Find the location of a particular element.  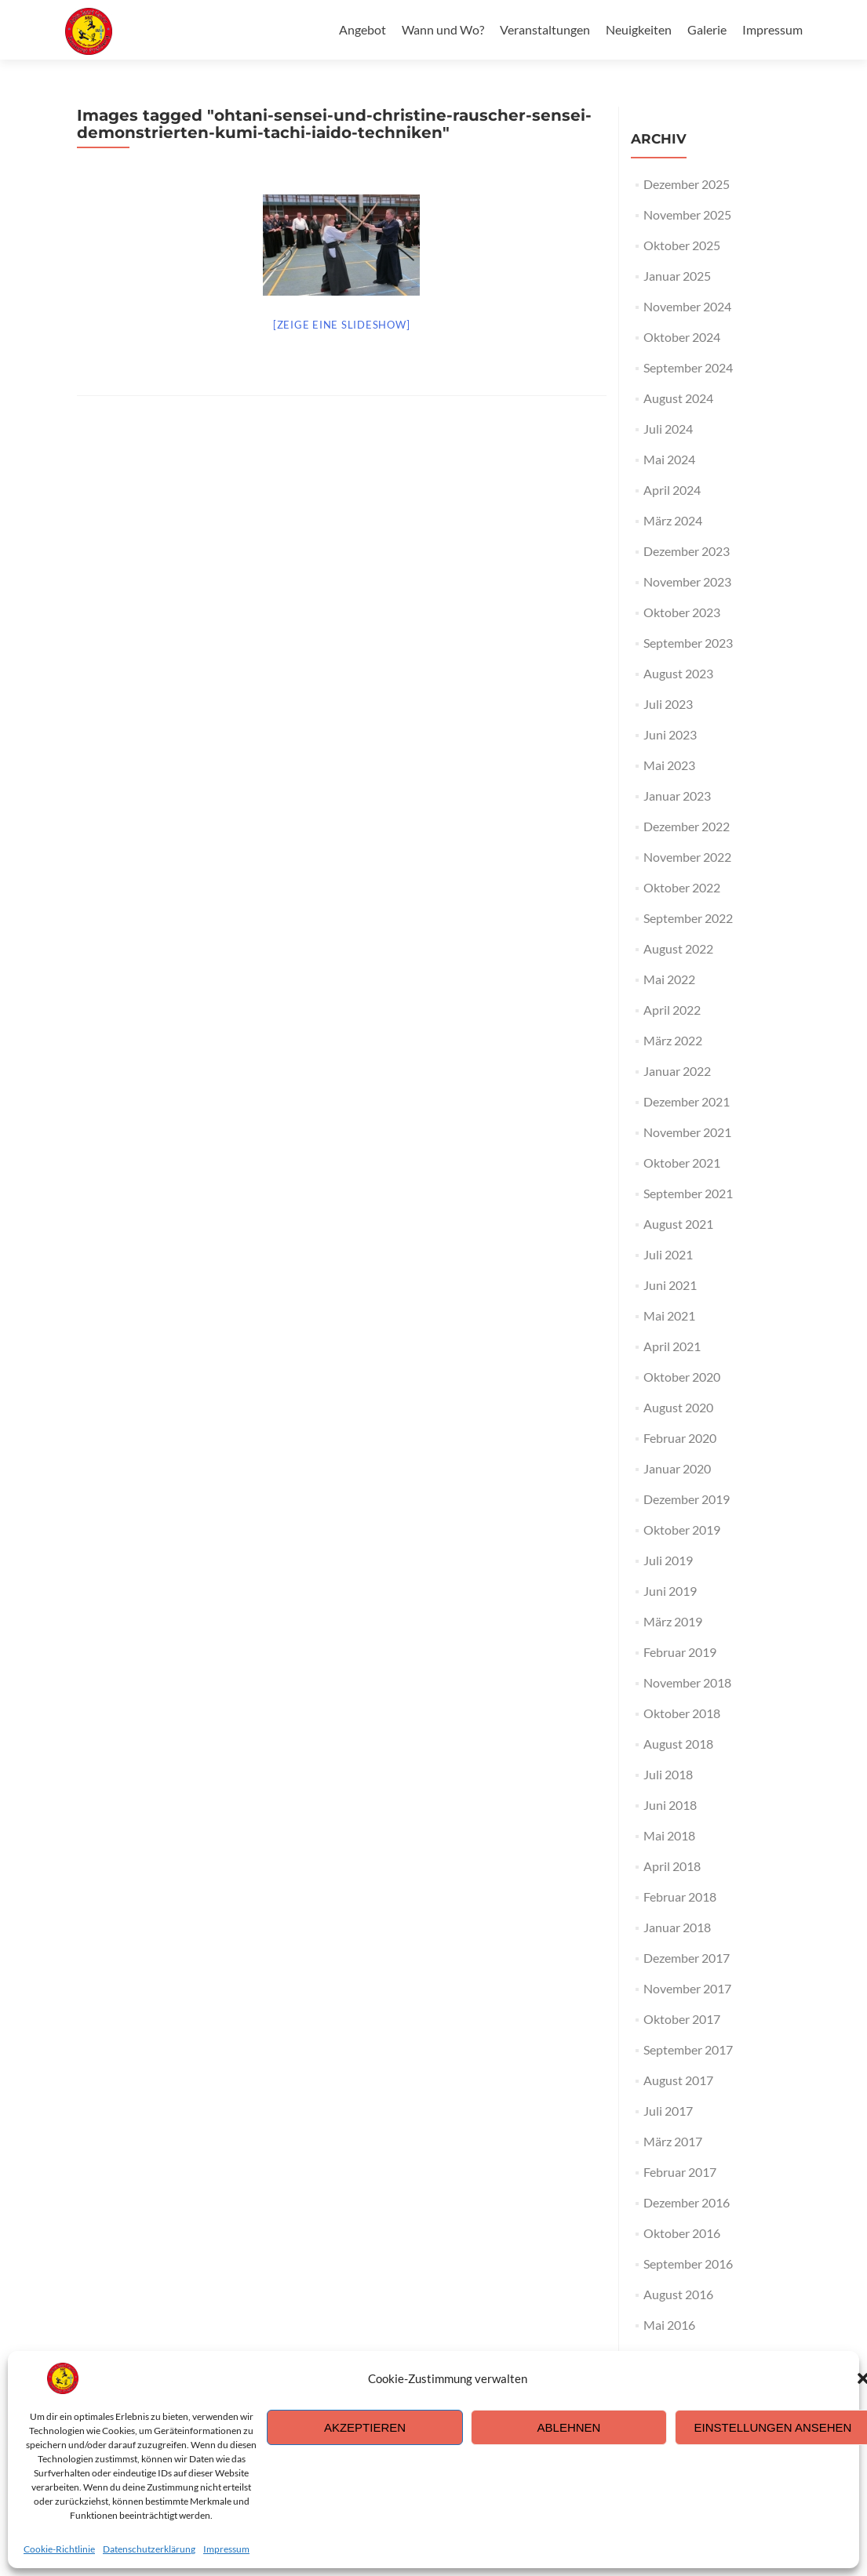

September 2021 is located at coordinates (688, 1193).